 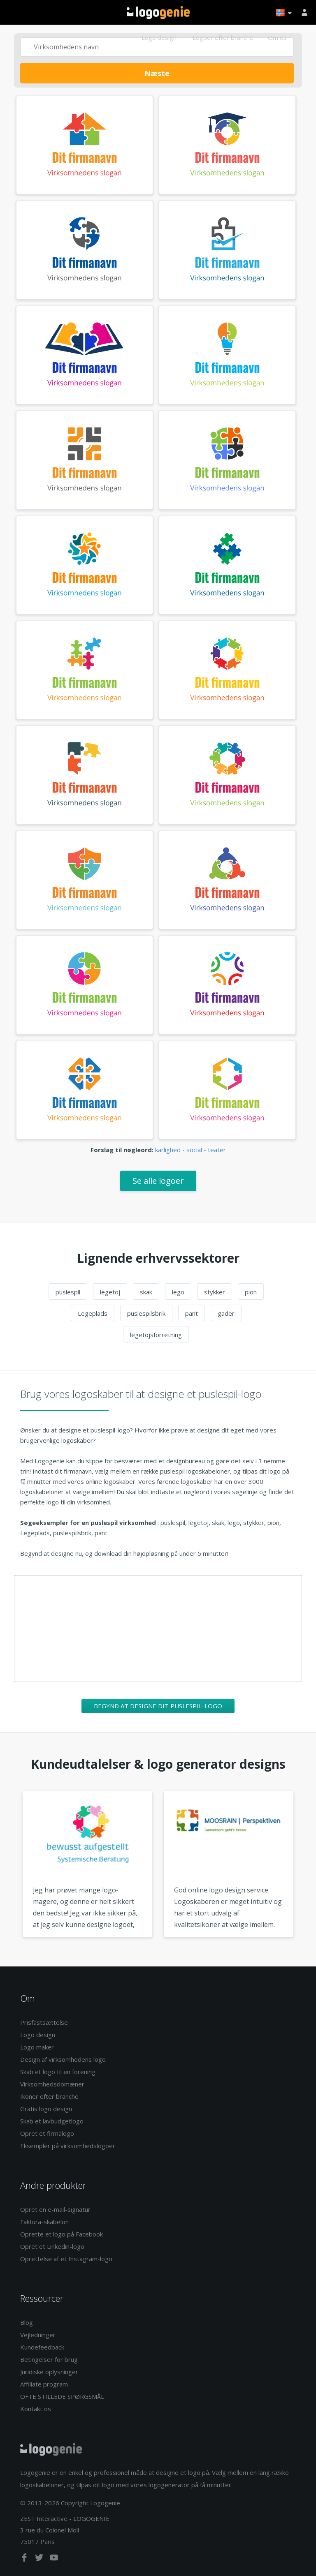 I want to click on Legeplads, so click(x=92, y=1313).